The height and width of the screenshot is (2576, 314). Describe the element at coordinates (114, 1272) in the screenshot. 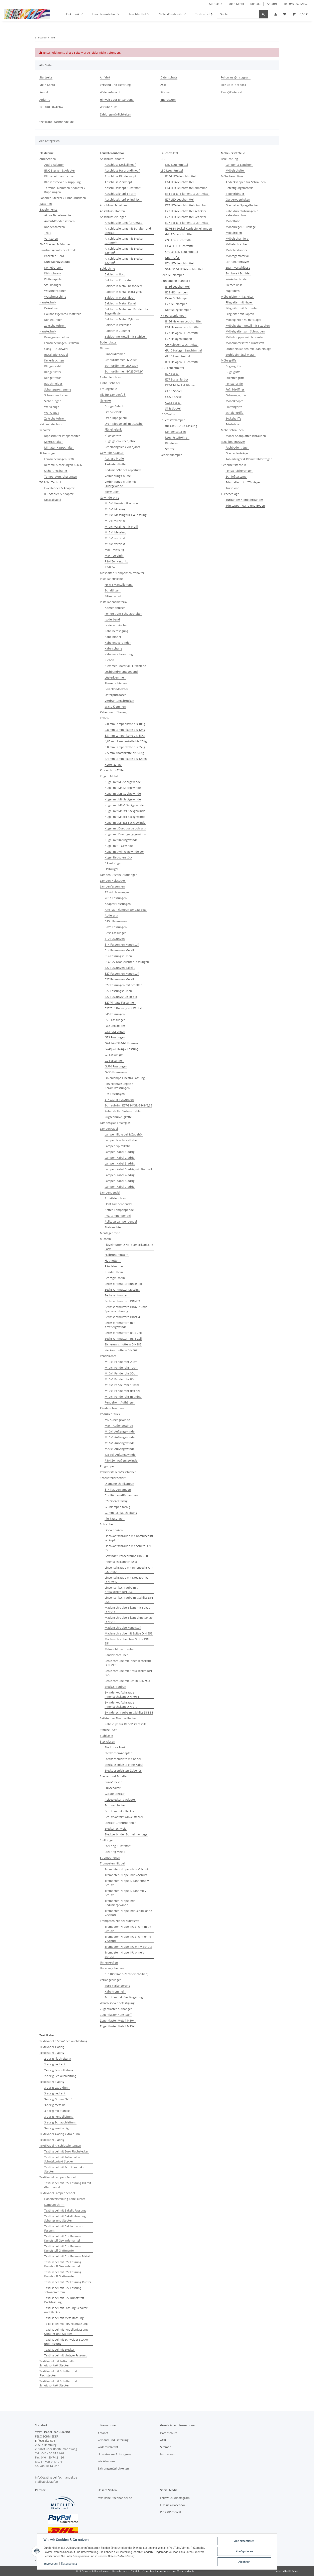

I see `Rundmuttern` at that location.